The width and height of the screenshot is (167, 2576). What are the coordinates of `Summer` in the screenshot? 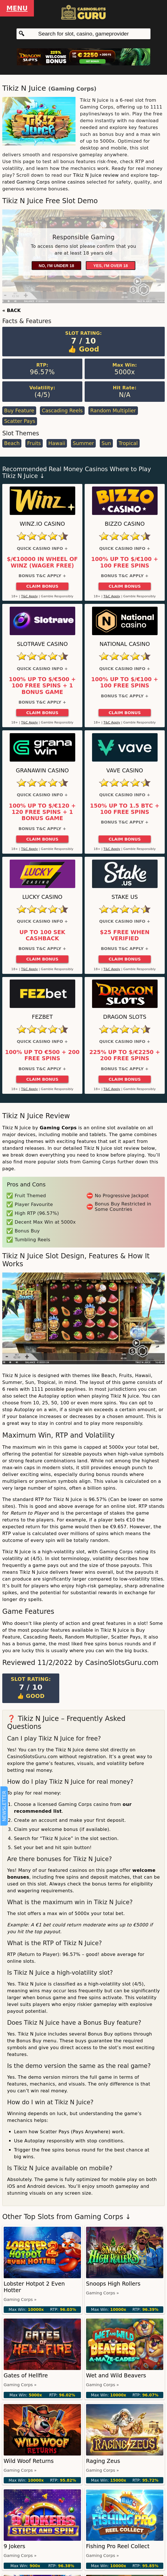 It's located at (83, 443).